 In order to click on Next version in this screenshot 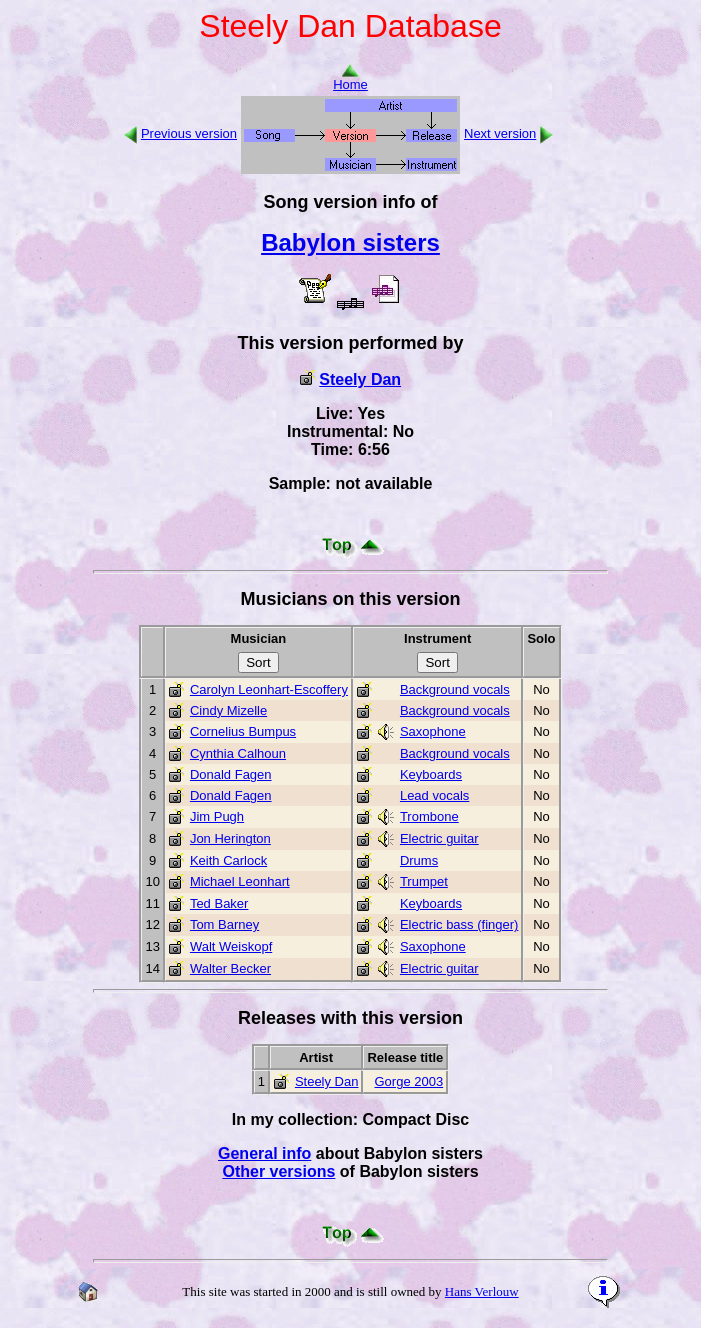, I will do `click(500, 133)`.